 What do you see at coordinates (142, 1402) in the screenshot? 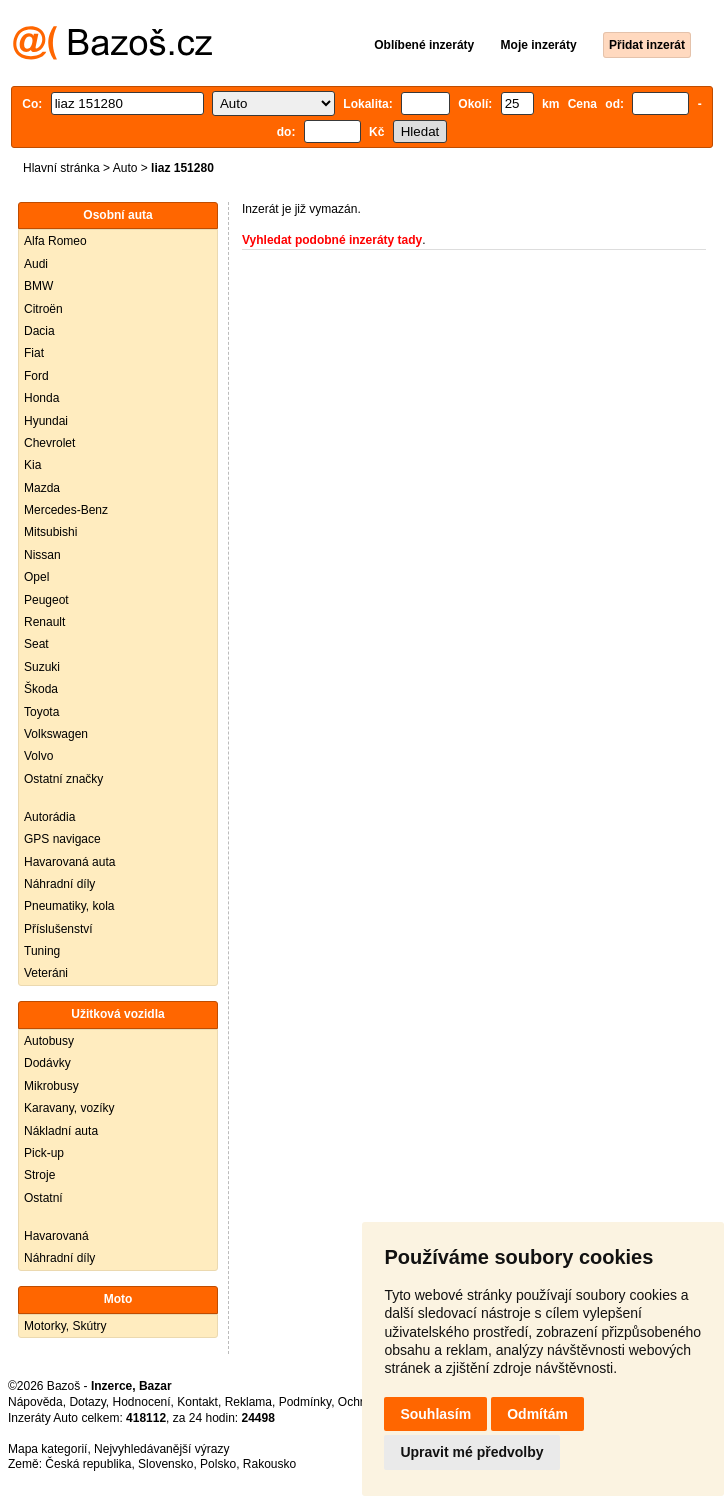
I see `Hodnocení` at bounding box center [142, 1402].